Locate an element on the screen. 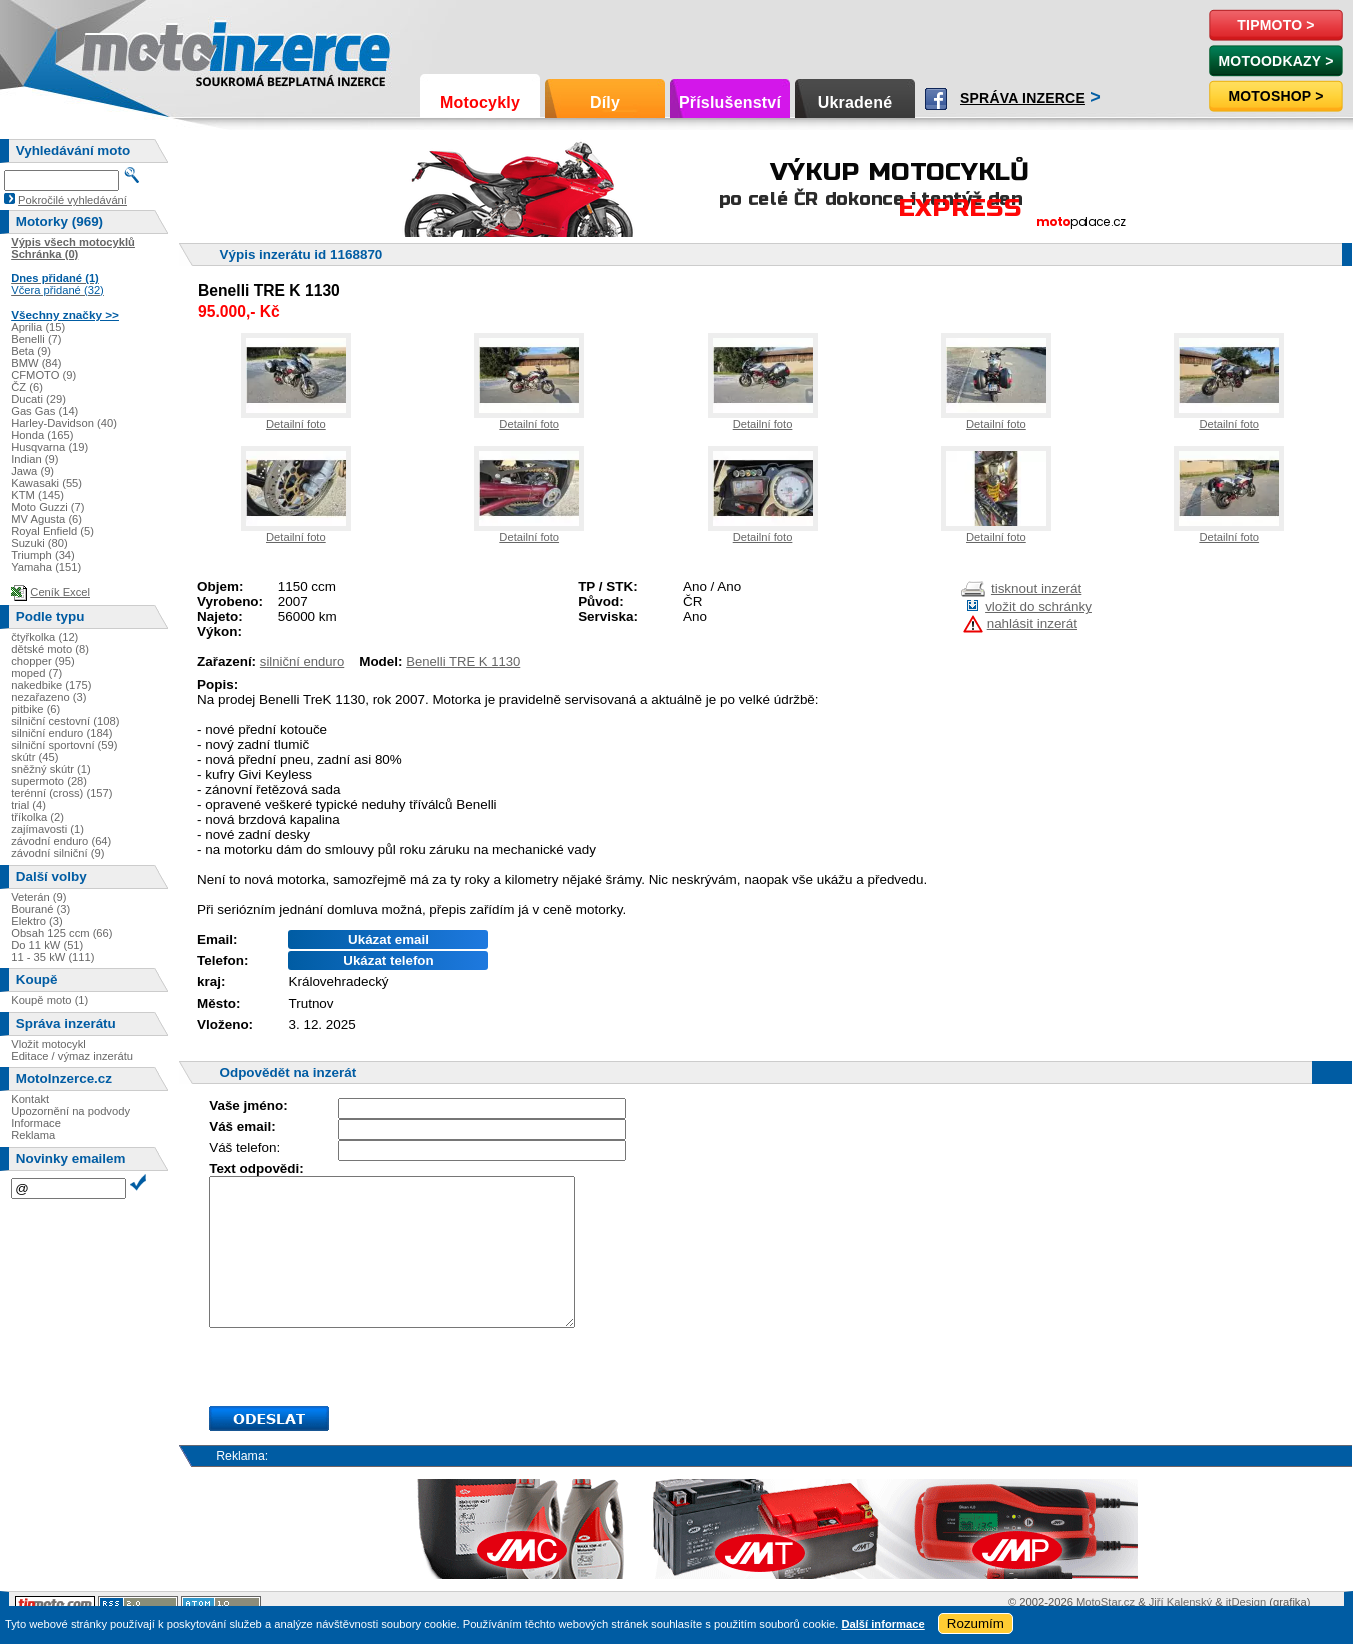  Pokročilé vyhledávání is located at coordinates (72, 200).